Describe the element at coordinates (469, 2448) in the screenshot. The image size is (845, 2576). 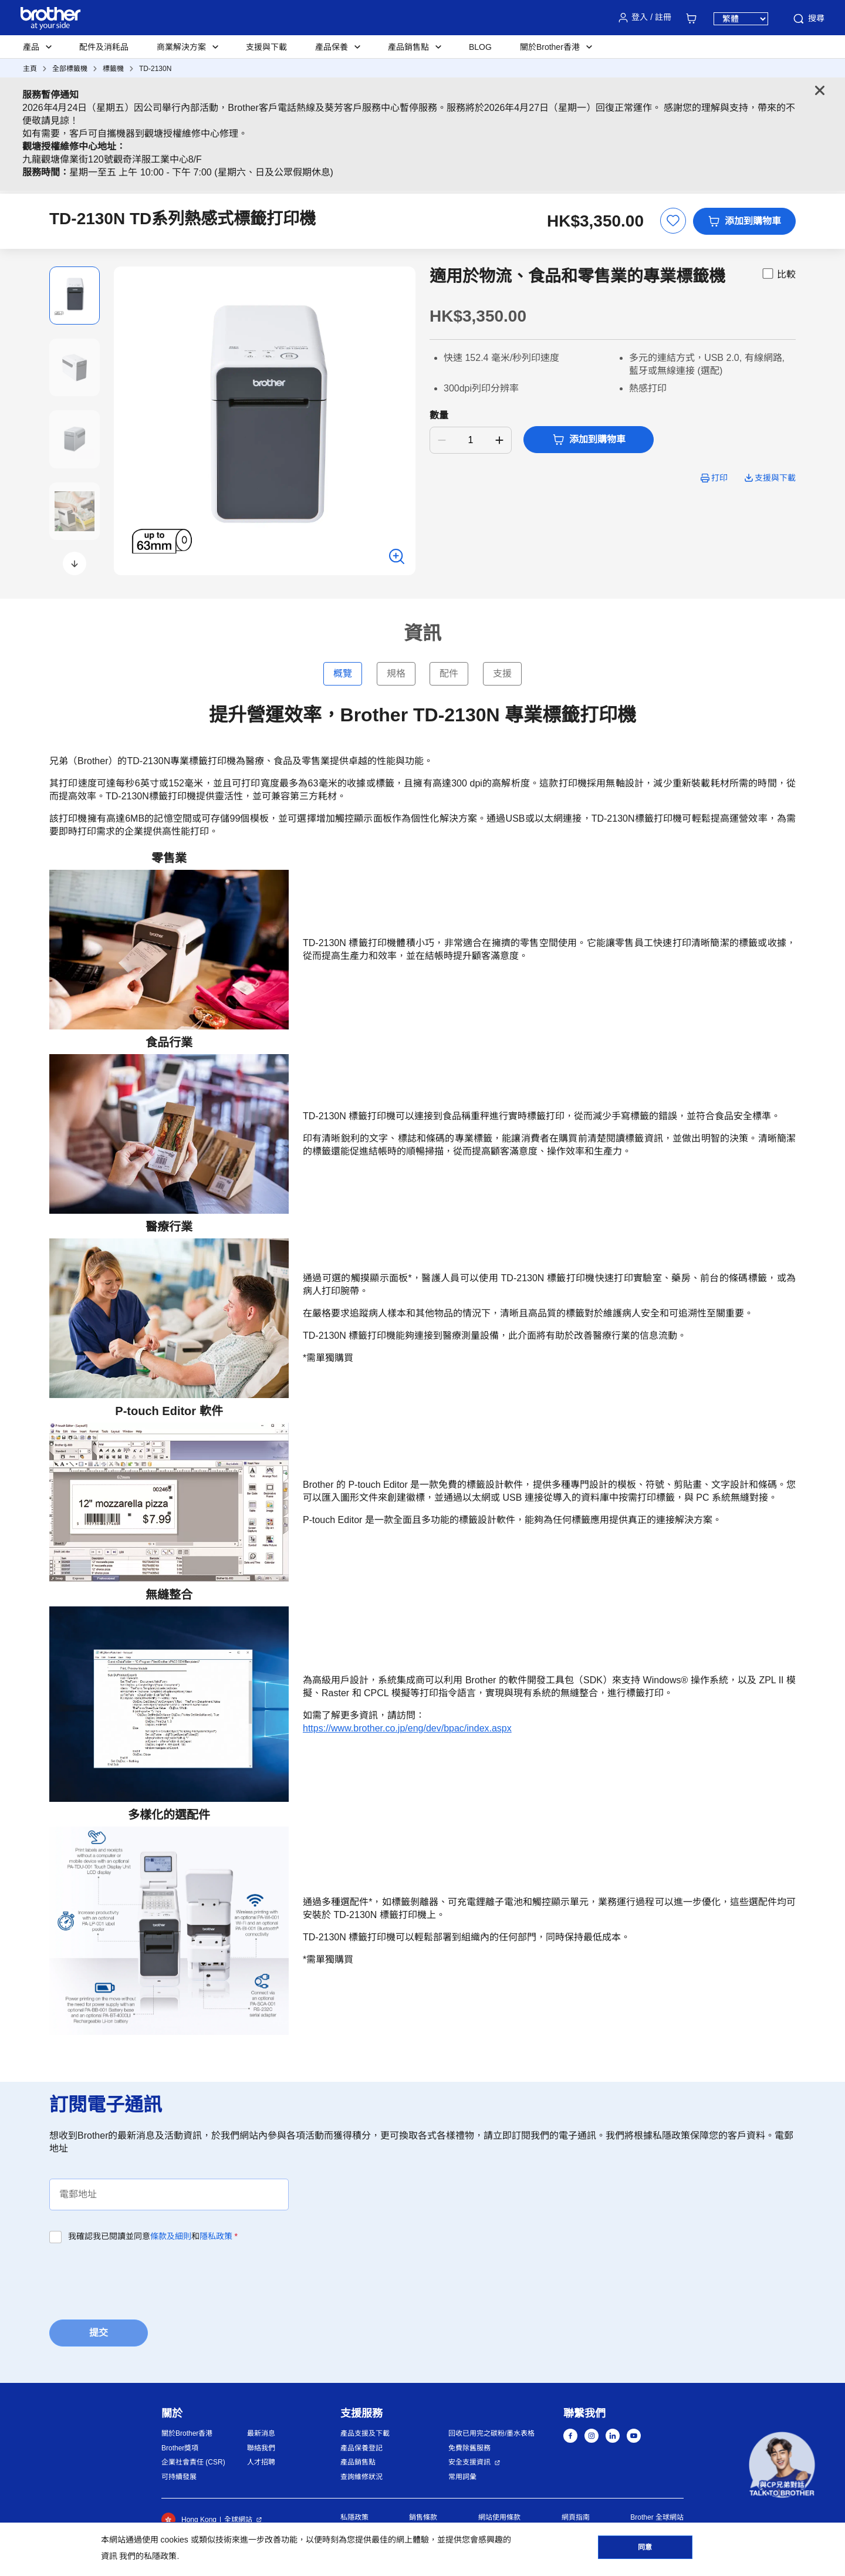
I see `免費除舊服務` at that location.